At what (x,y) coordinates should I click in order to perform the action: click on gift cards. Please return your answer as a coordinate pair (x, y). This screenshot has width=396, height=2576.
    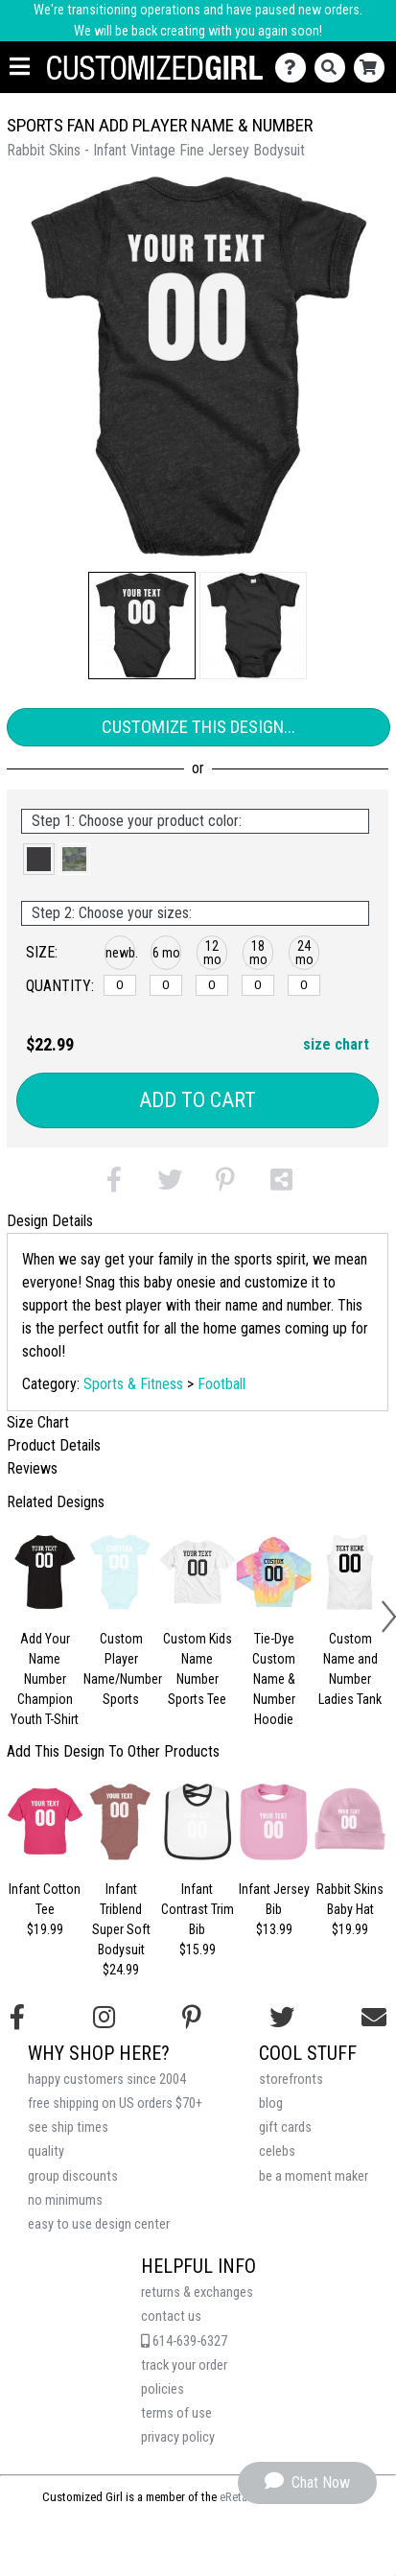
    Looking at the image, I should click on (285, 2127).